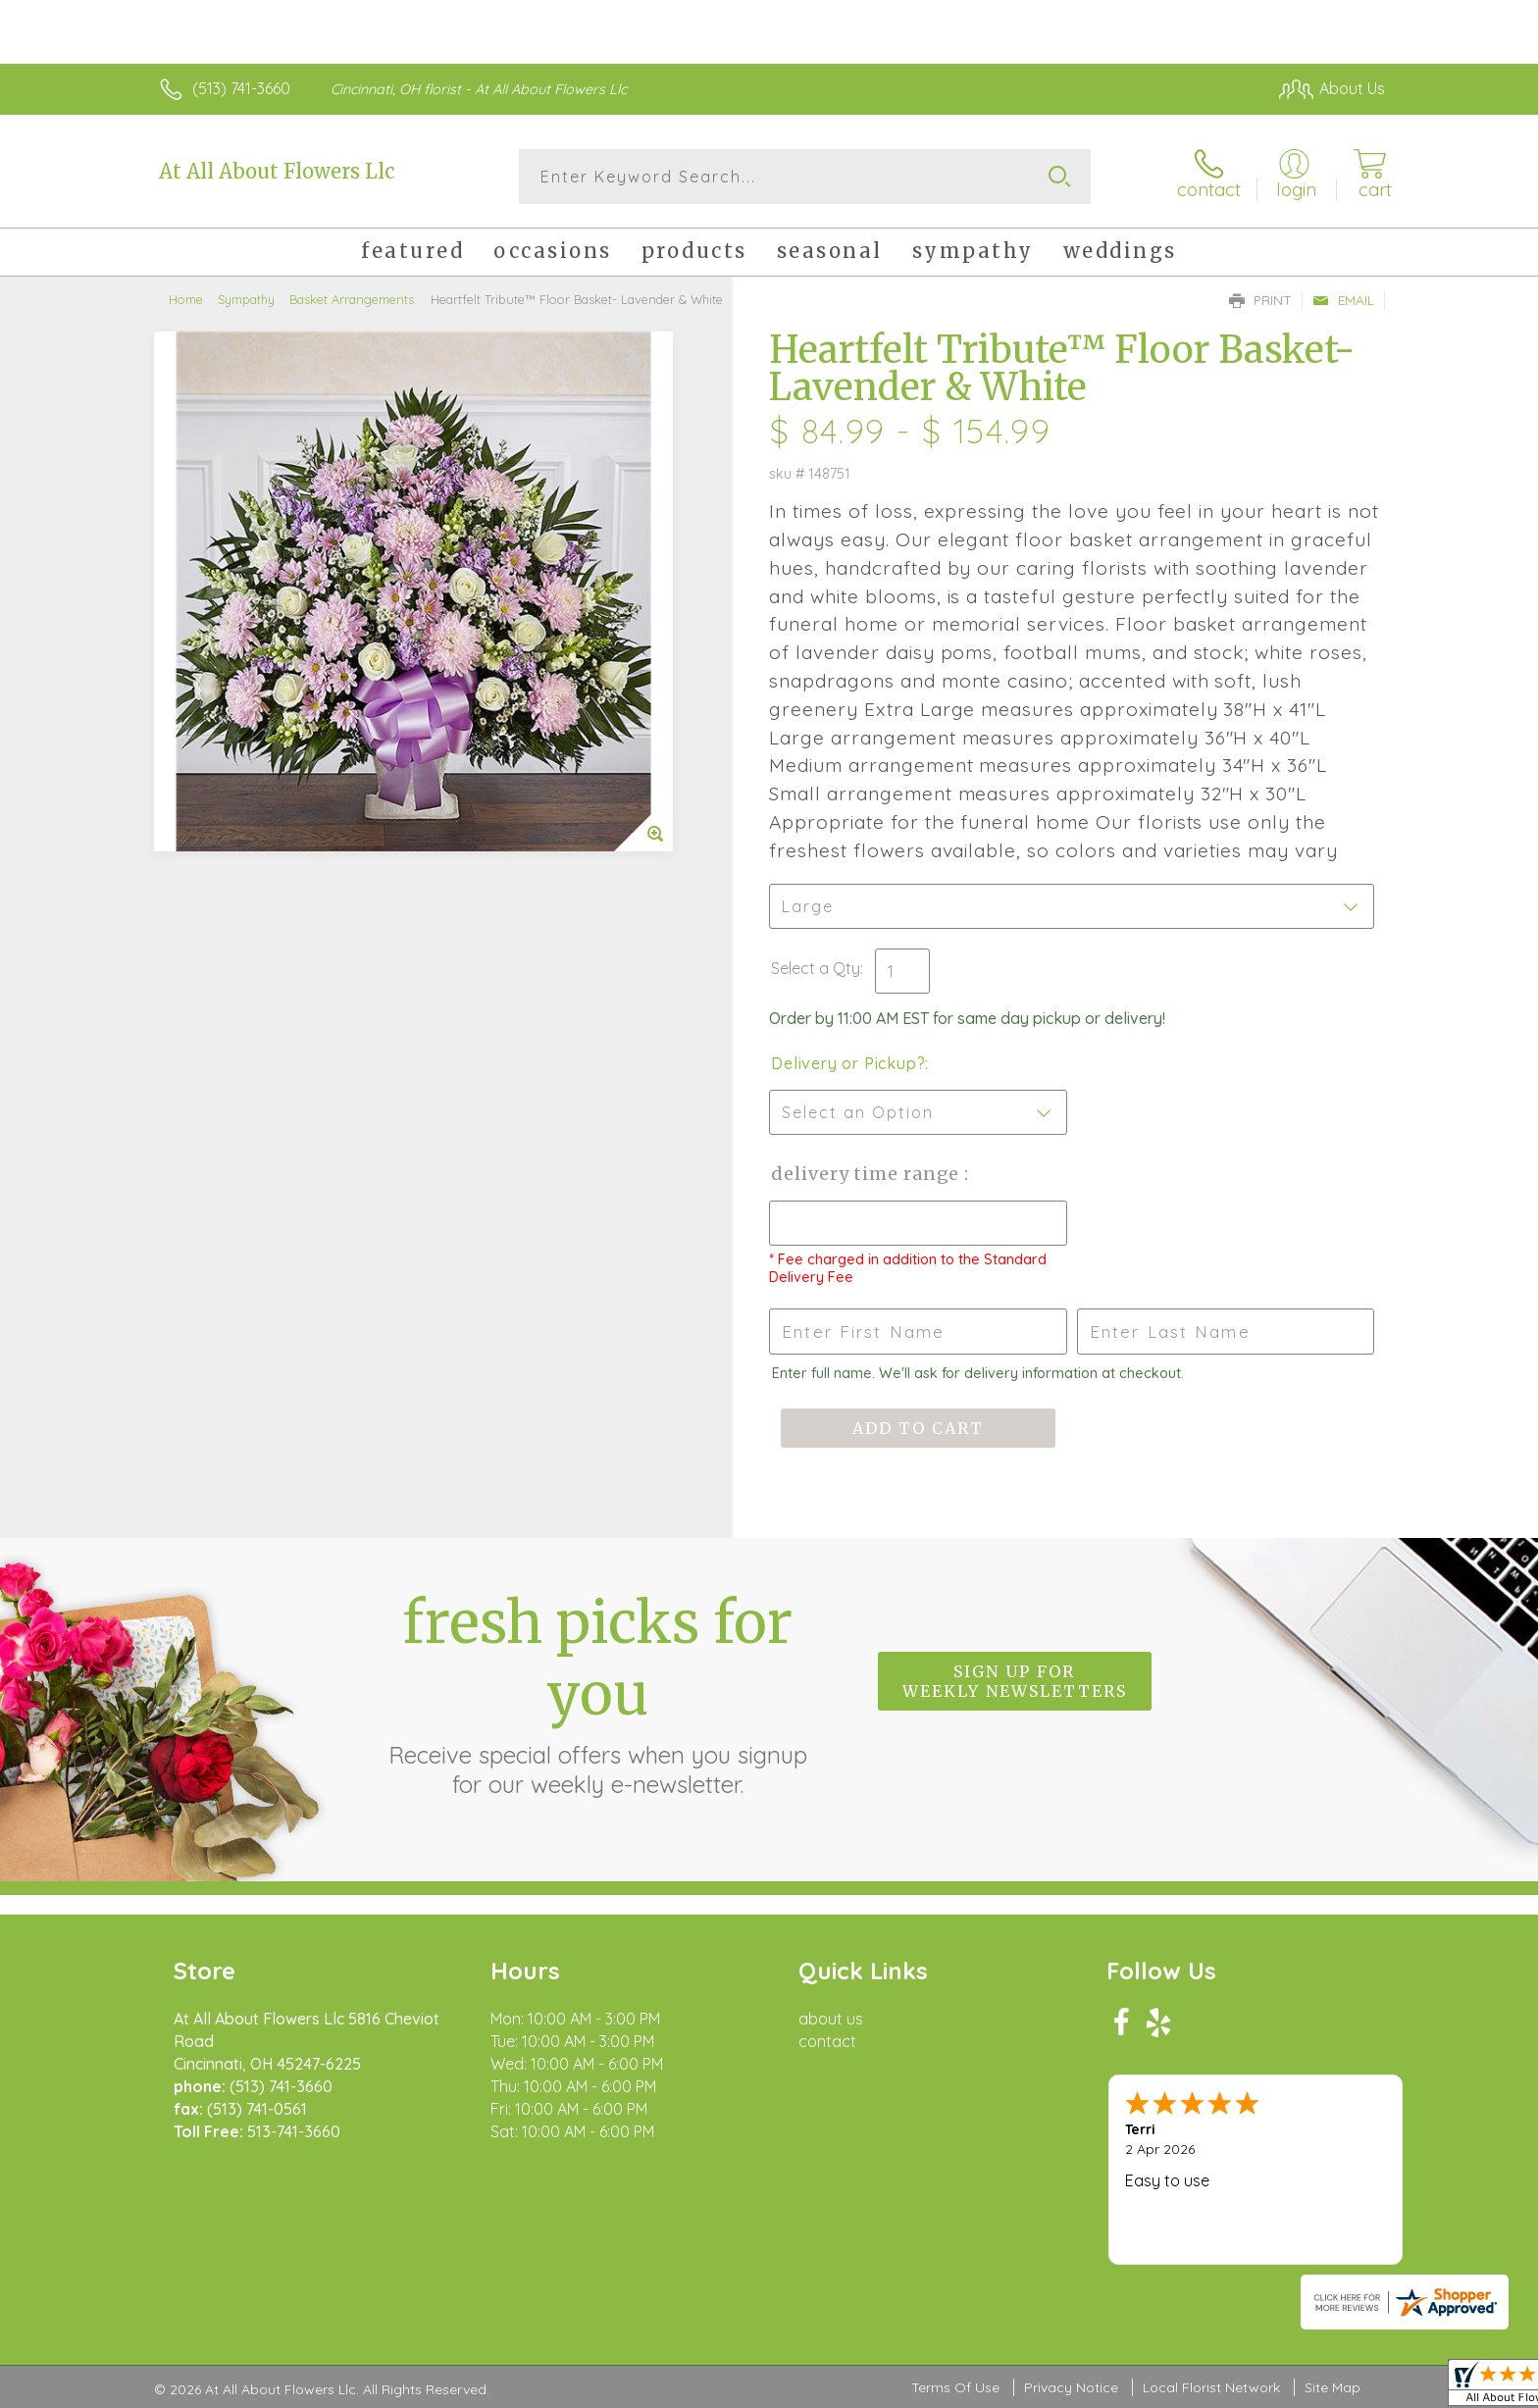 Image resolution: width=1538 pixels, height=2408 pixels. Describe the element at coordinates (1071, 2387) in the screenshot. I see `Privacy Notice` at that location.